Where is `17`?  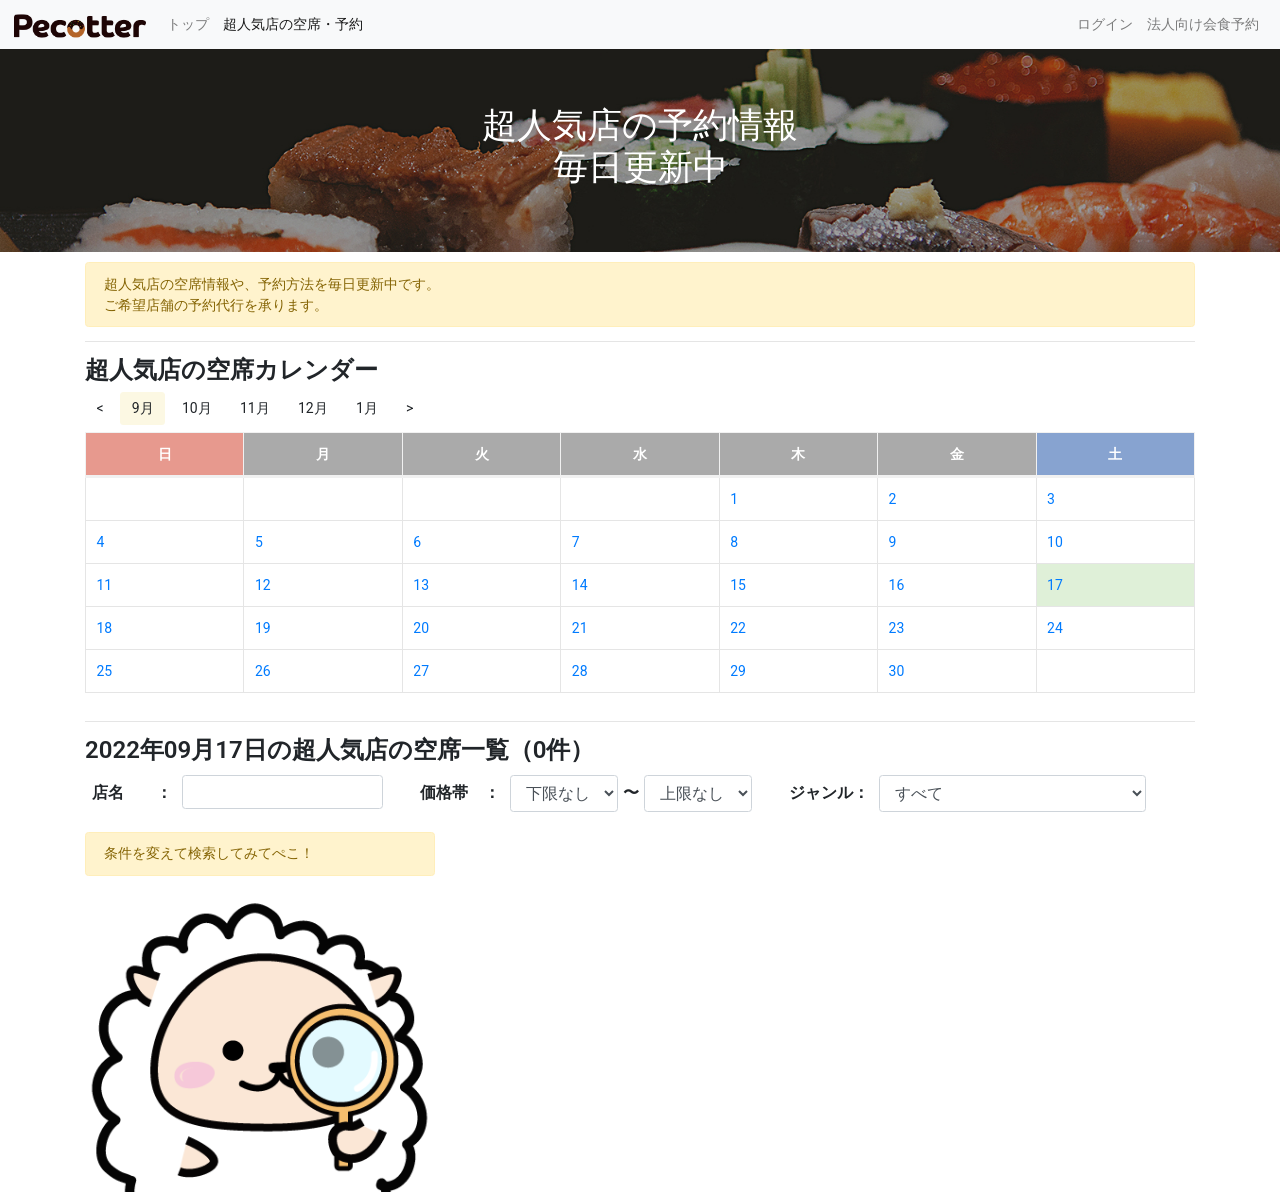
17 is located at coordinates (1055, 585).